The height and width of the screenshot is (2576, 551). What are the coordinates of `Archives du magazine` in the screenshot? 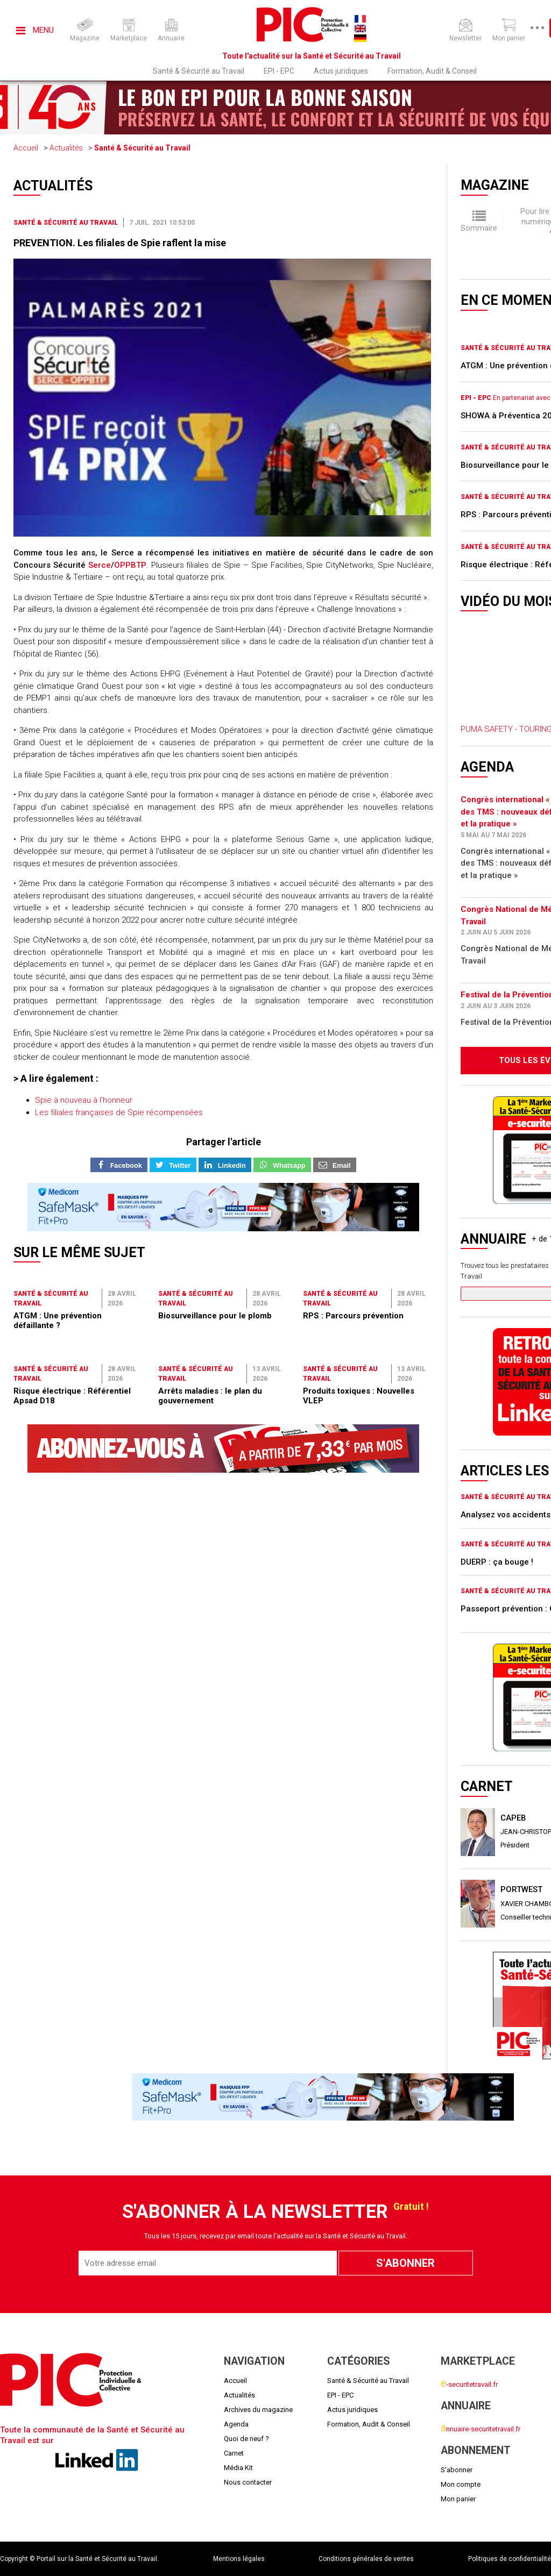 It's located at (258, 2410).